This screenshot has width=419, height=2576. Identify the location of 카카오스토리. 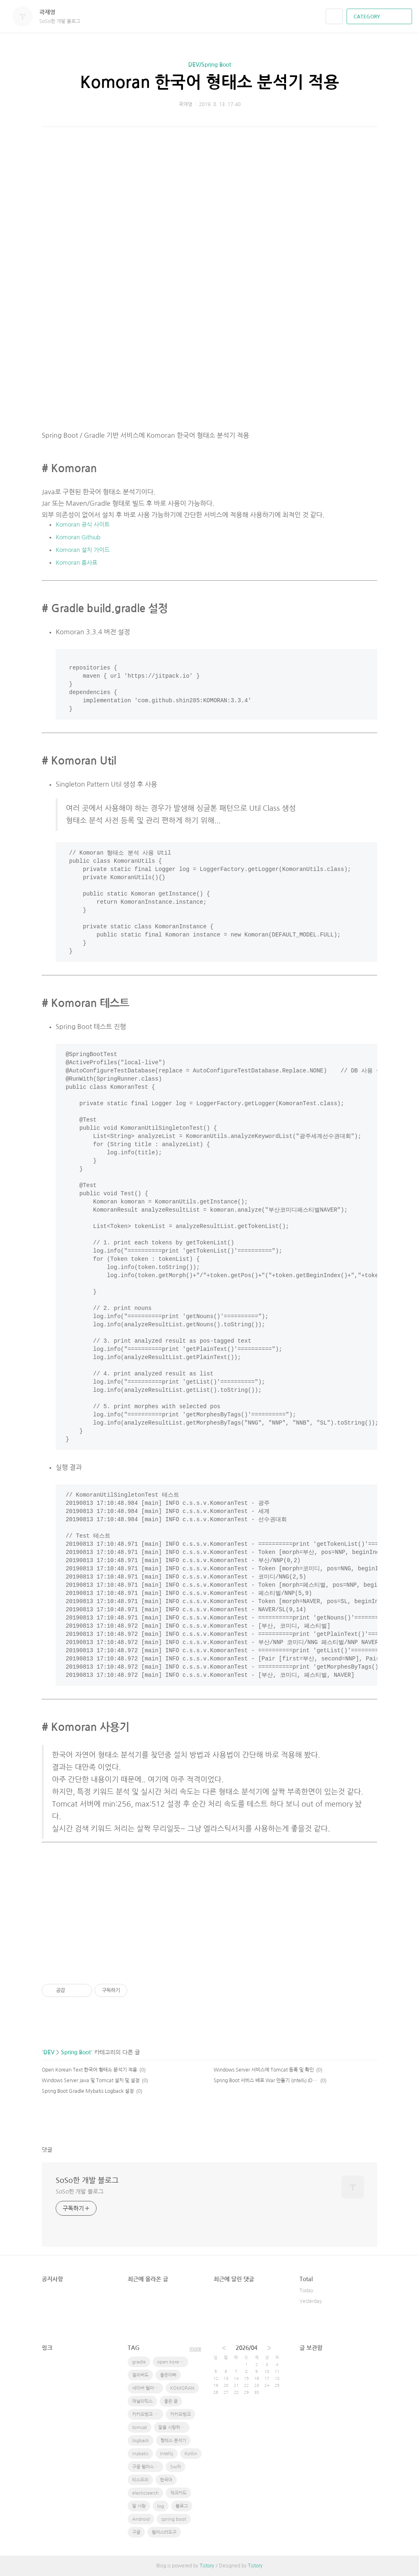
(357, 2121).